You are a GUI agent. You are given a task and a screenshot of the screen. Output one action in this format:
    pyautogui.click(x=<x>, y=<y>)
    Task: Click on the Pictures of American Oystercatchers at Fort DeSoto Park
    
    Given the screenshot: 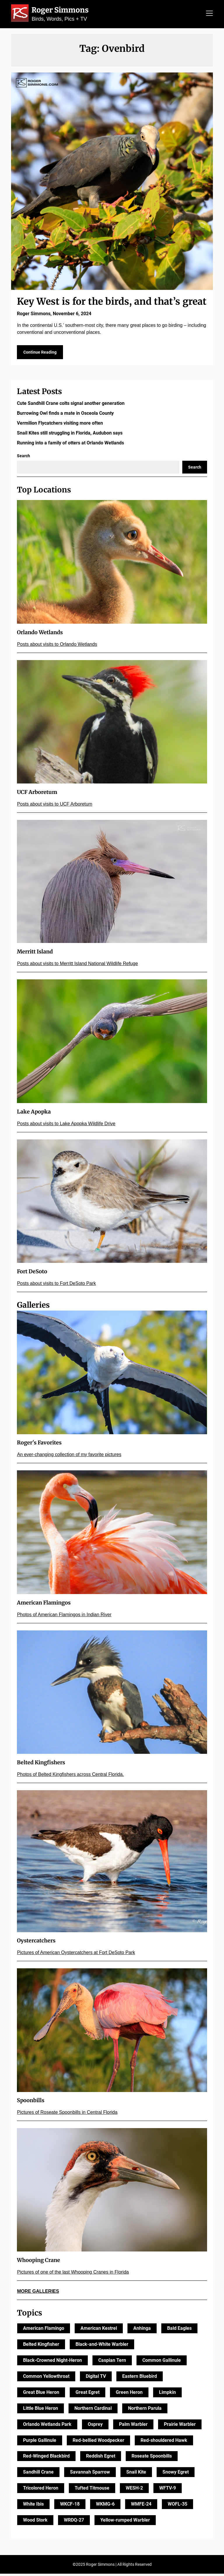 What is the action you would take?
    pyautogui.click(x=76, y=1954)
    